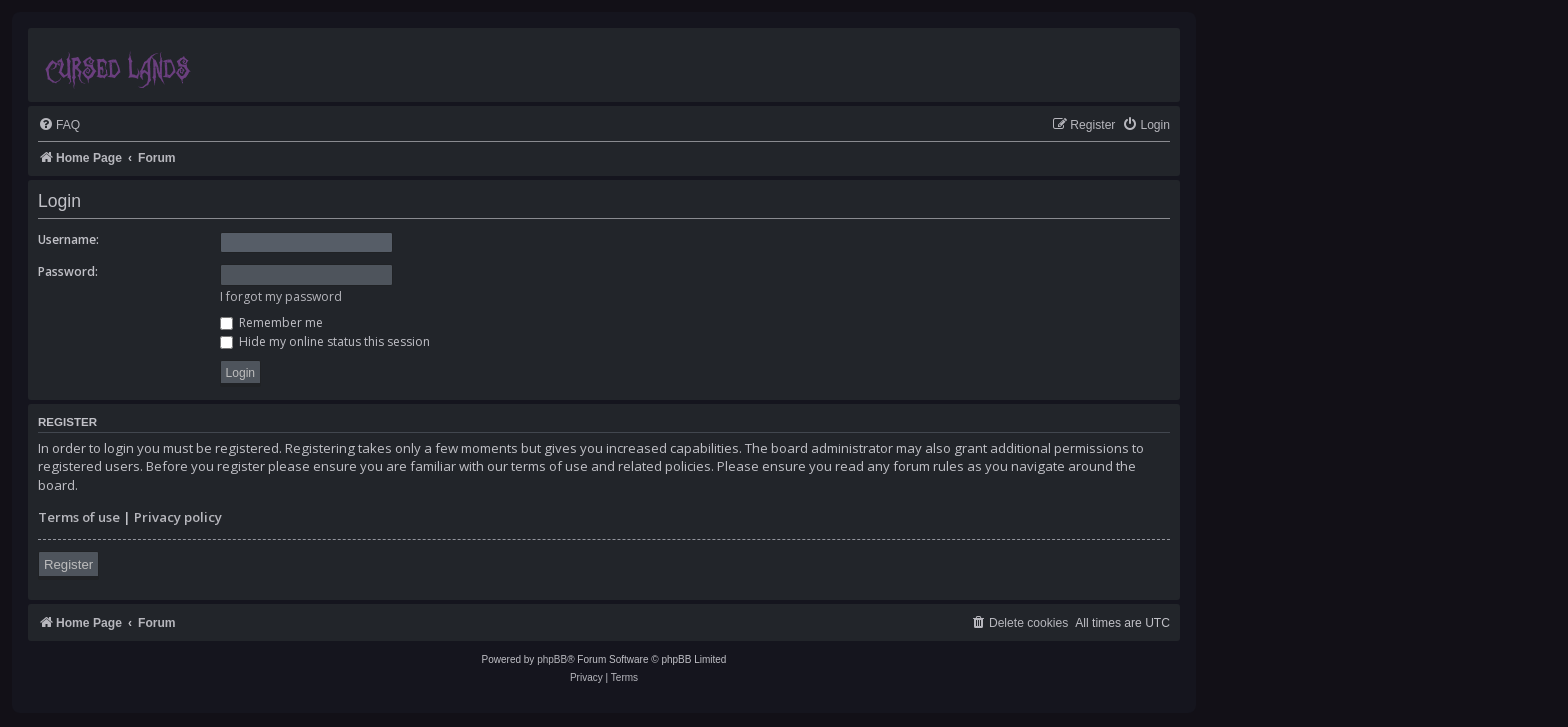 This screenshot has height=727, width=1568. What do you see at coordinates (552, 659) in the screenshot?
I see `phpBB` at bounding box center [552, 659].